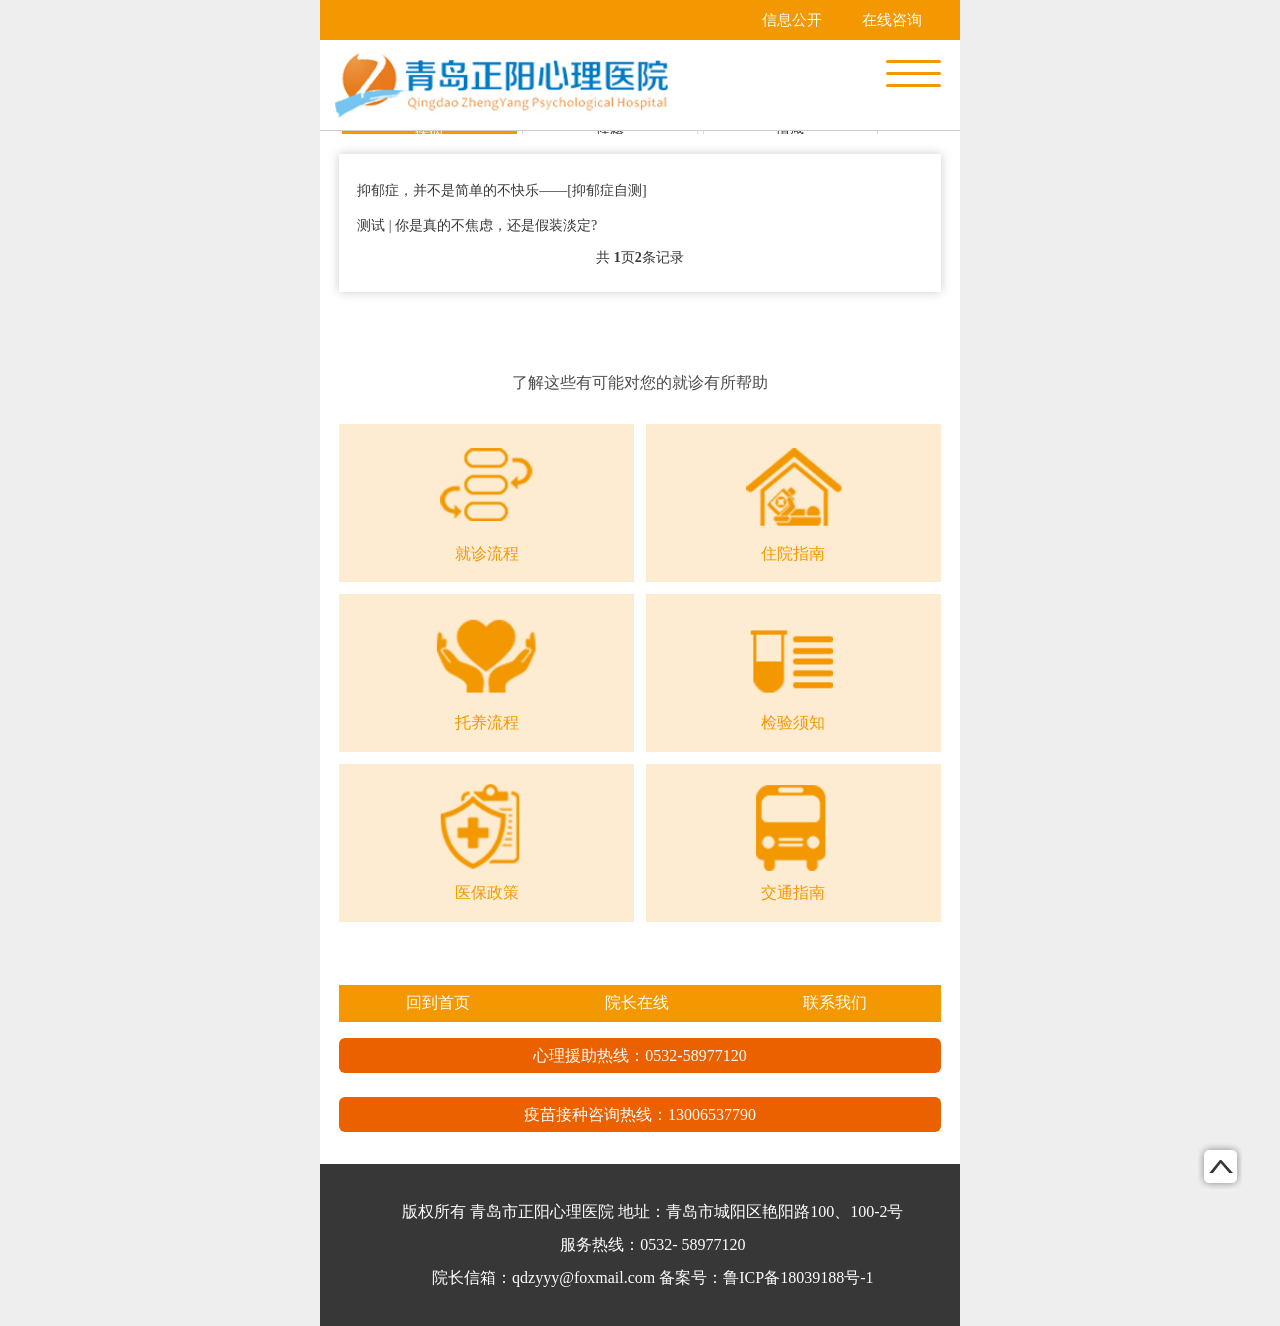 This screenshot has height=1326, width=1280. What do you see at coordinates (637, 1002) in the screenshot?
I see `院长在线` at bounding box center [637, 1002].